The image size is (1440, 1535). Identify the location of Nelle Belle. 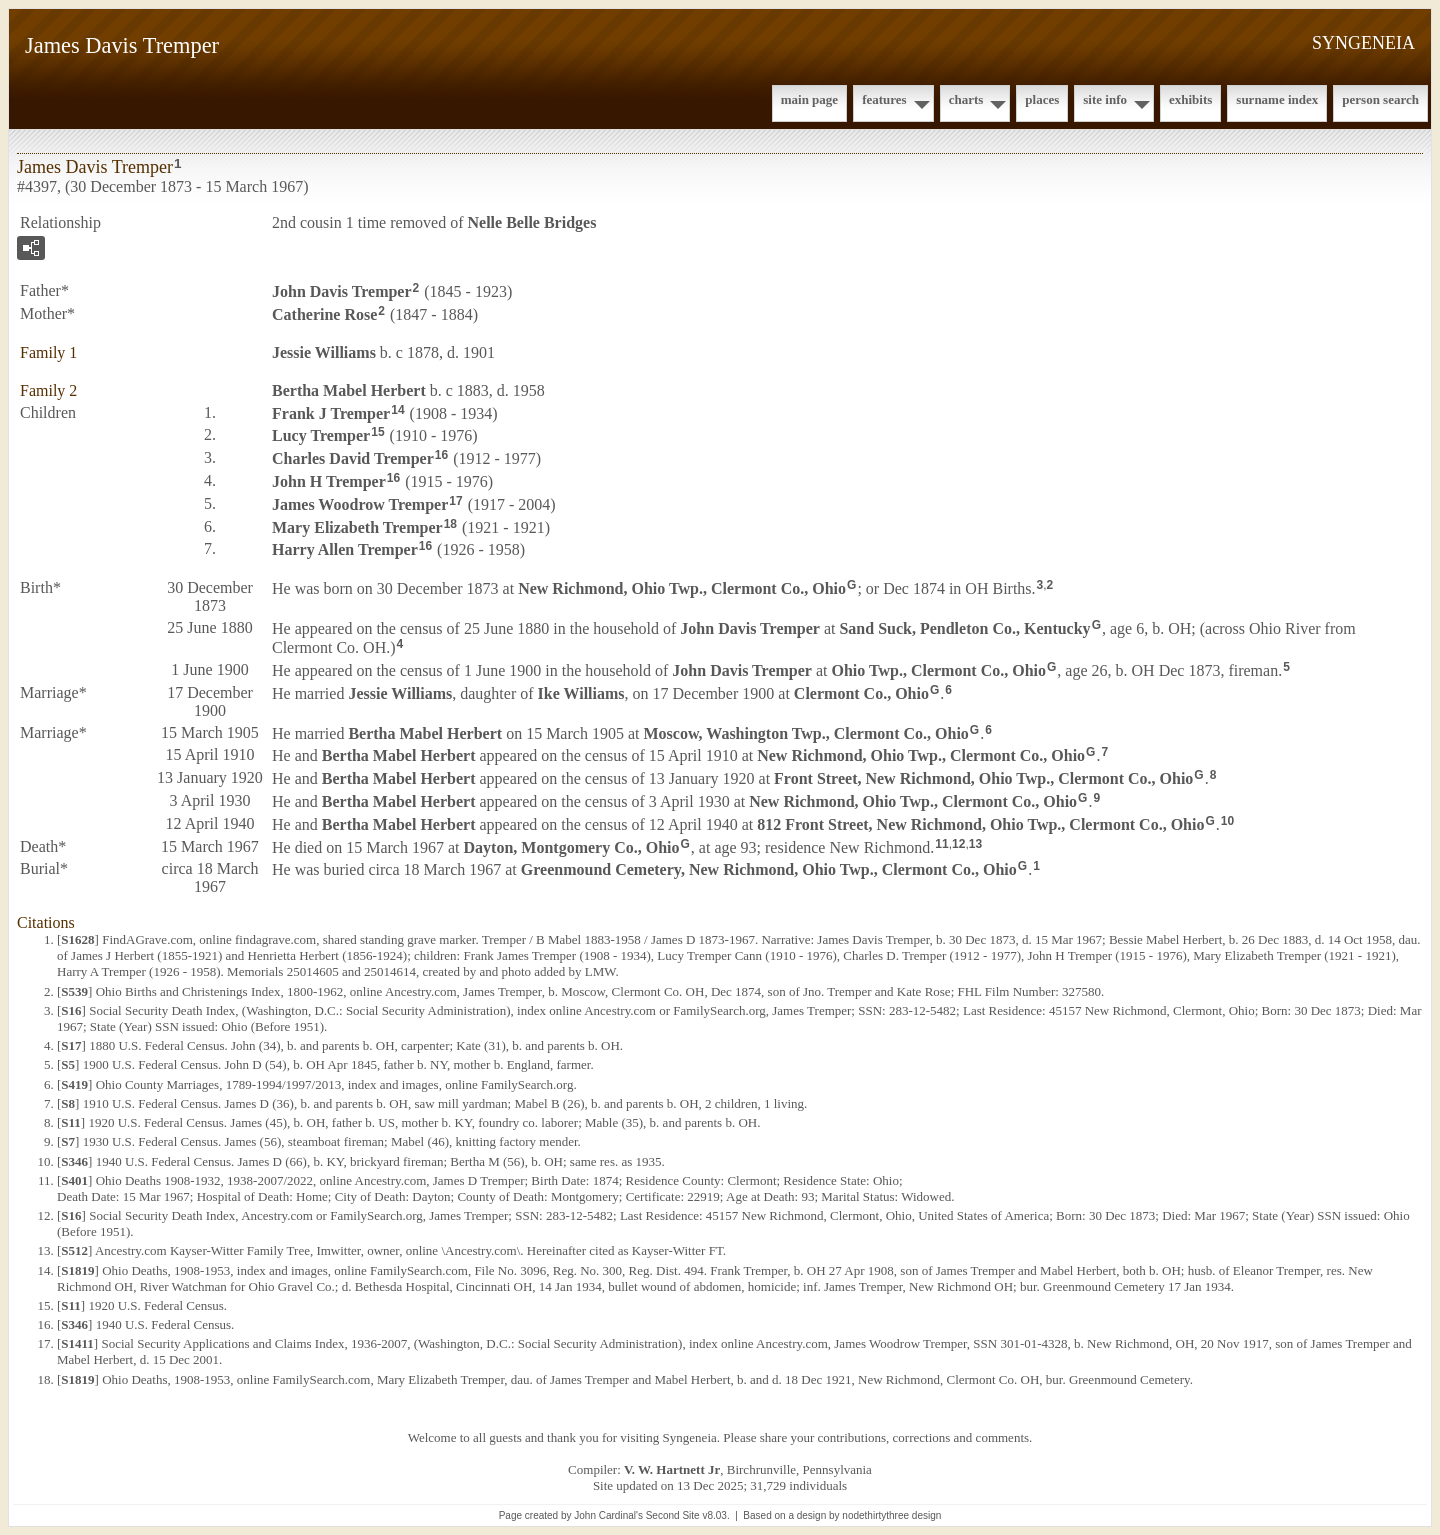
(532, 222).